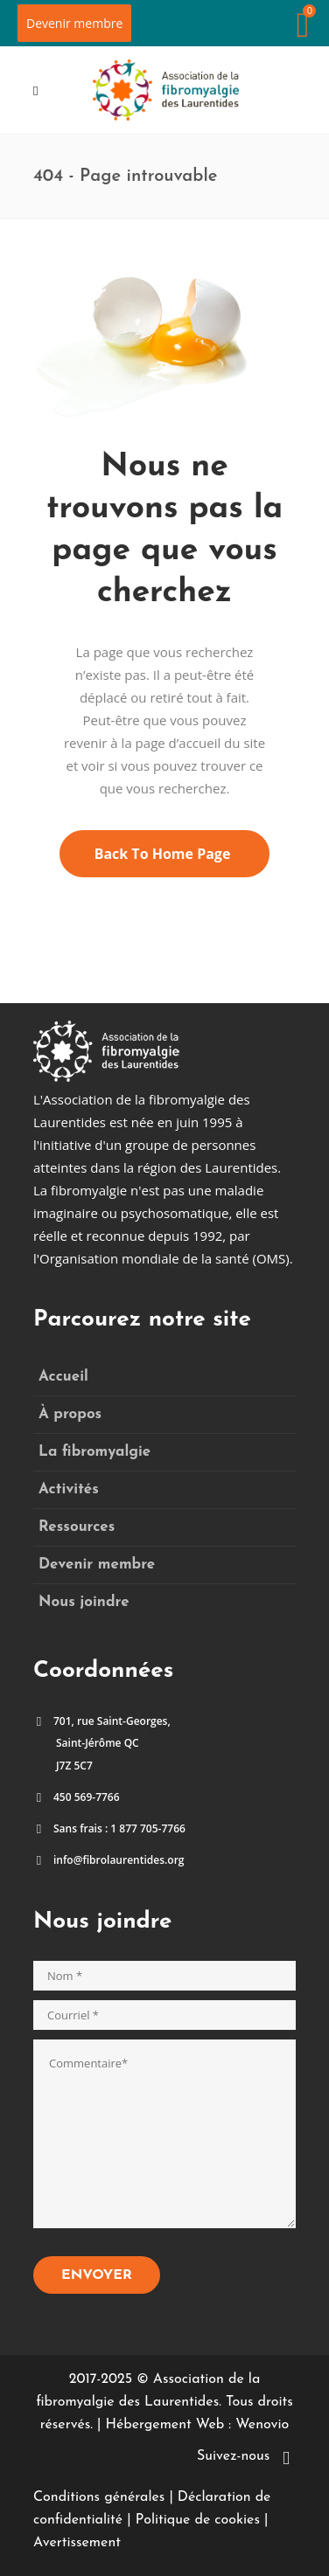 This screenshot has width=329, height=2576. I want to click on La fibromyalgie, so click(94, 1451).